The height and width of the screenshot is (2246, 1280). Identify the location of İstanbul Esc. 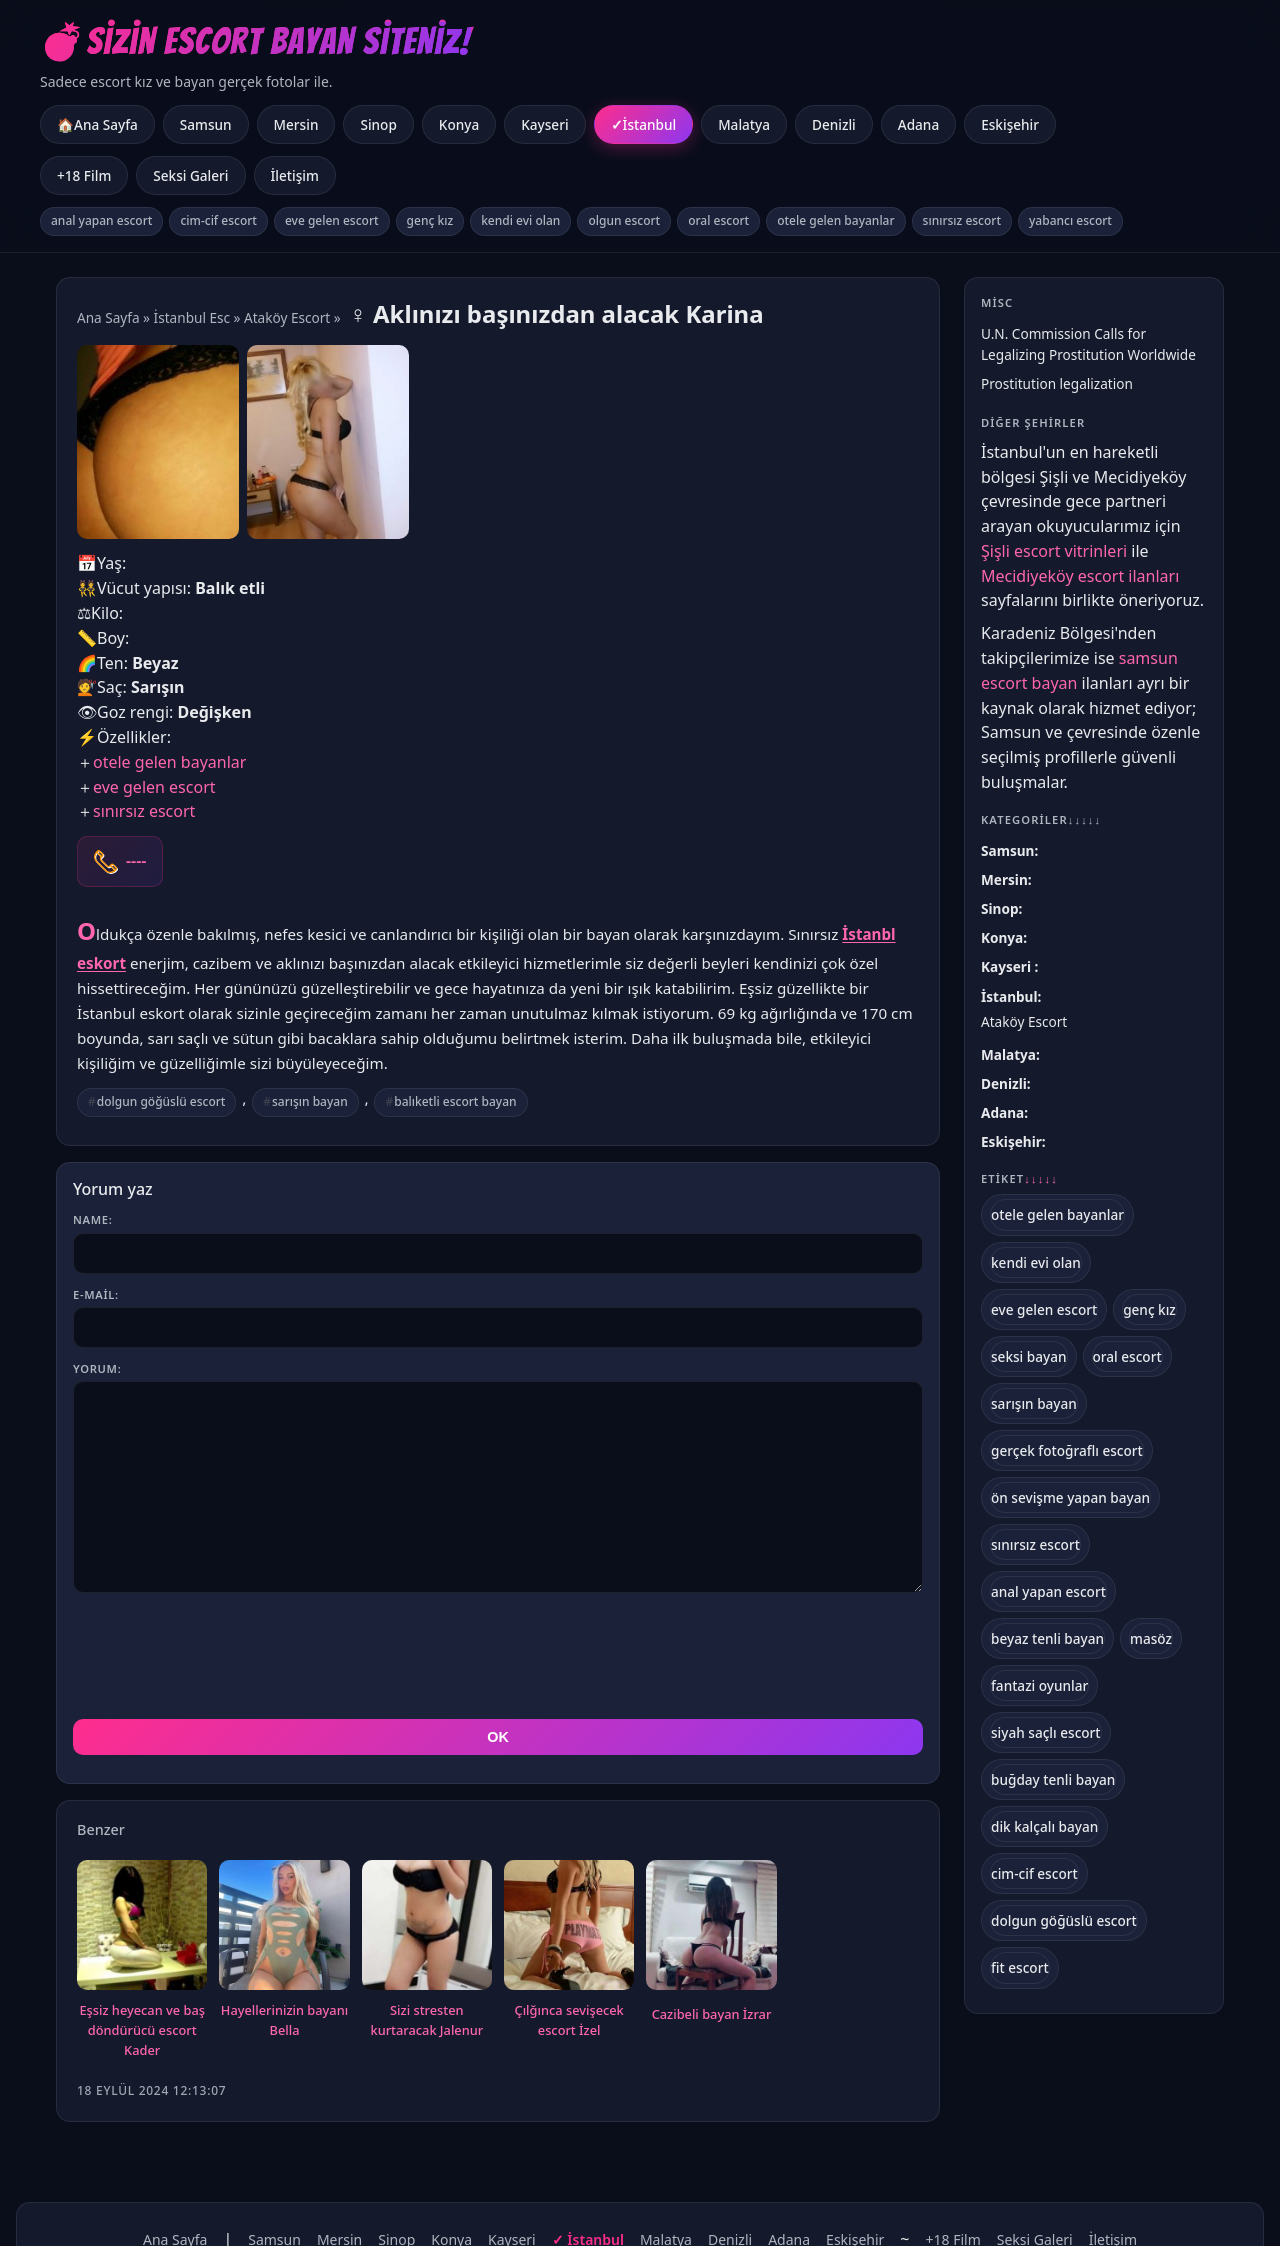
(192, 317).